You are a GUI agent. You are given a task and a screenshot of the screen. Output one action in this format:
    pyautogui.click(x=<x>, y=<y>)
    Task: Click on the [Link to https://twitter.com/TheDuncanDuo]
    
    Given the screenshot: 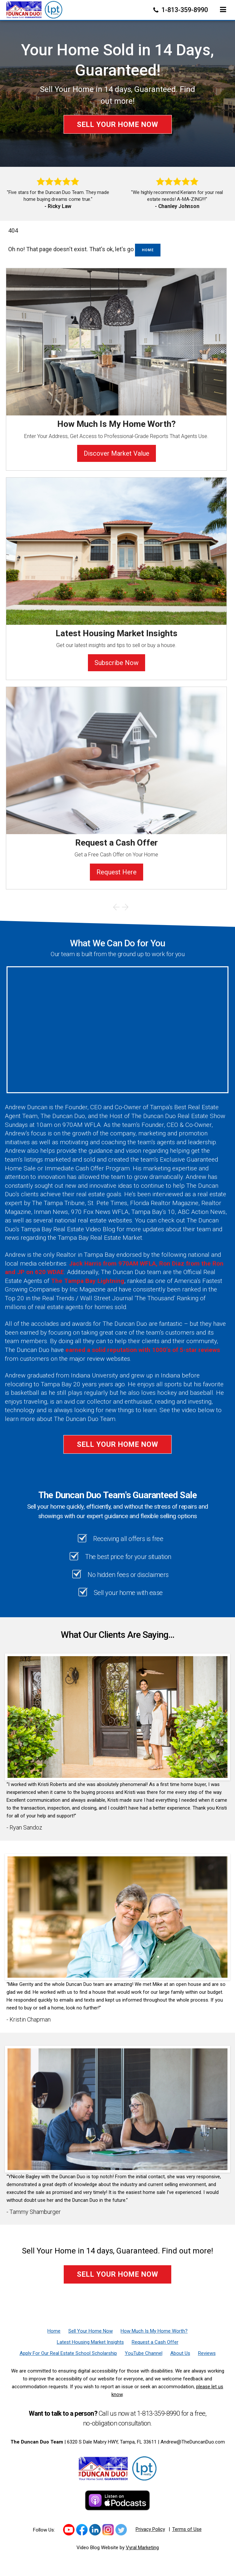 What is the action you would take?
    pyautogui.click(x=121, y=2529)
    